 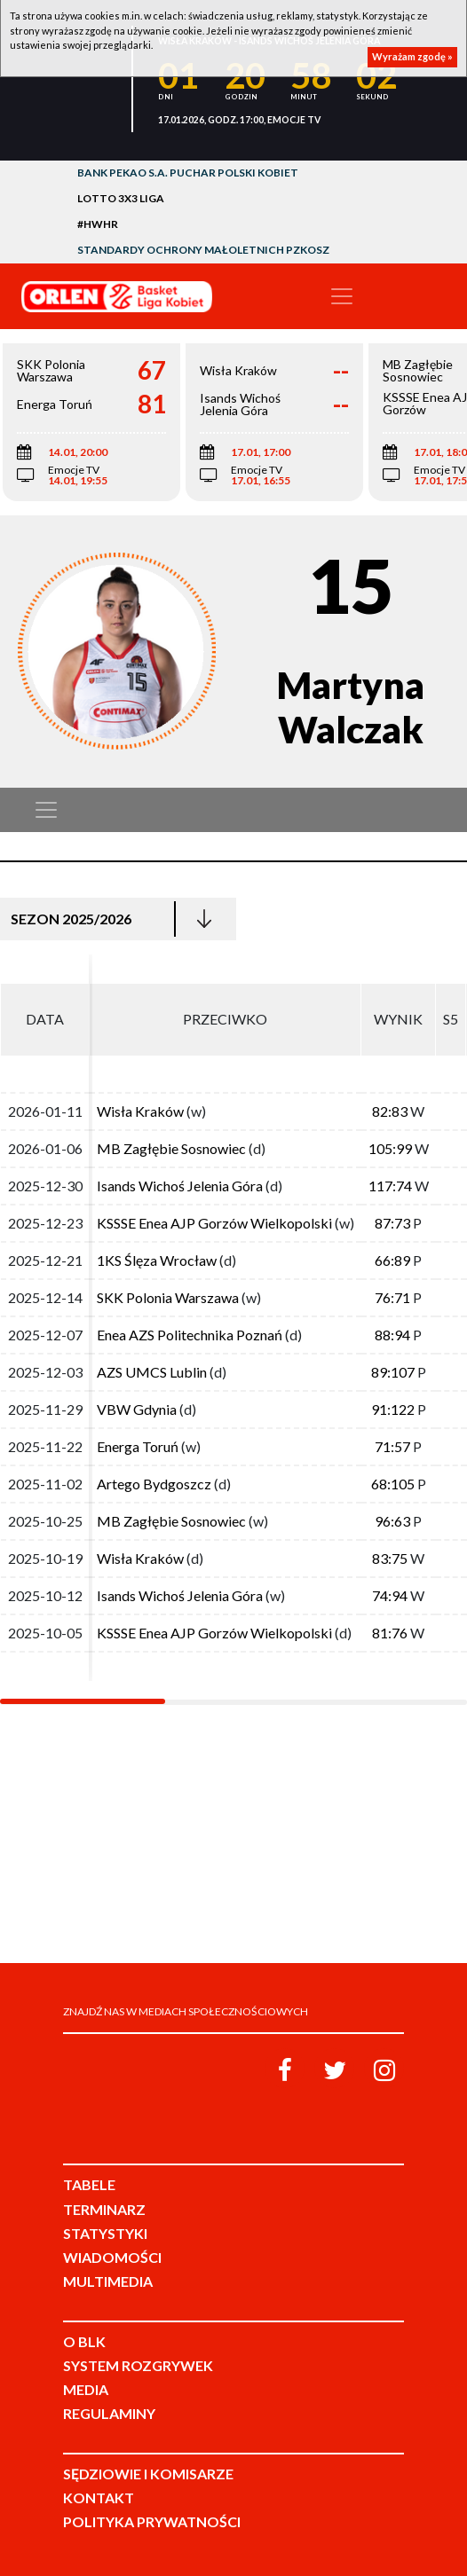 I want to click on Isands Wichoś Jelenia Góra, so click(x=180, y=1185).